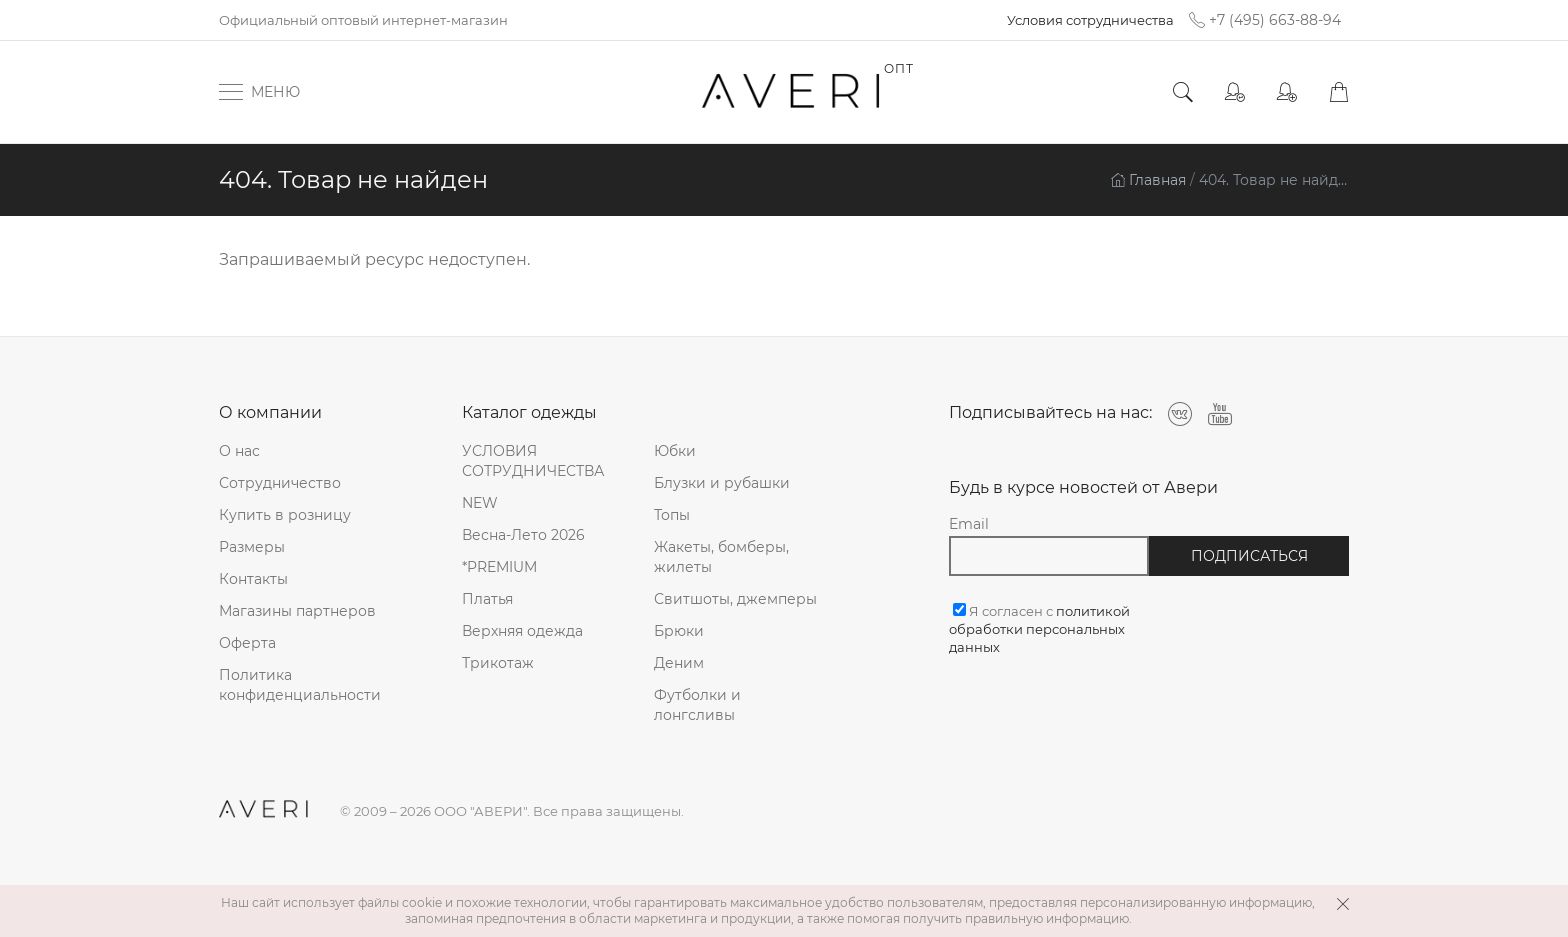 The width and height of the screenshot is (1568, 937). What do you see at coordinates (722, 483) in the screenshot?
I see `Блузки и рубашки` at bounding box center [722, 483].